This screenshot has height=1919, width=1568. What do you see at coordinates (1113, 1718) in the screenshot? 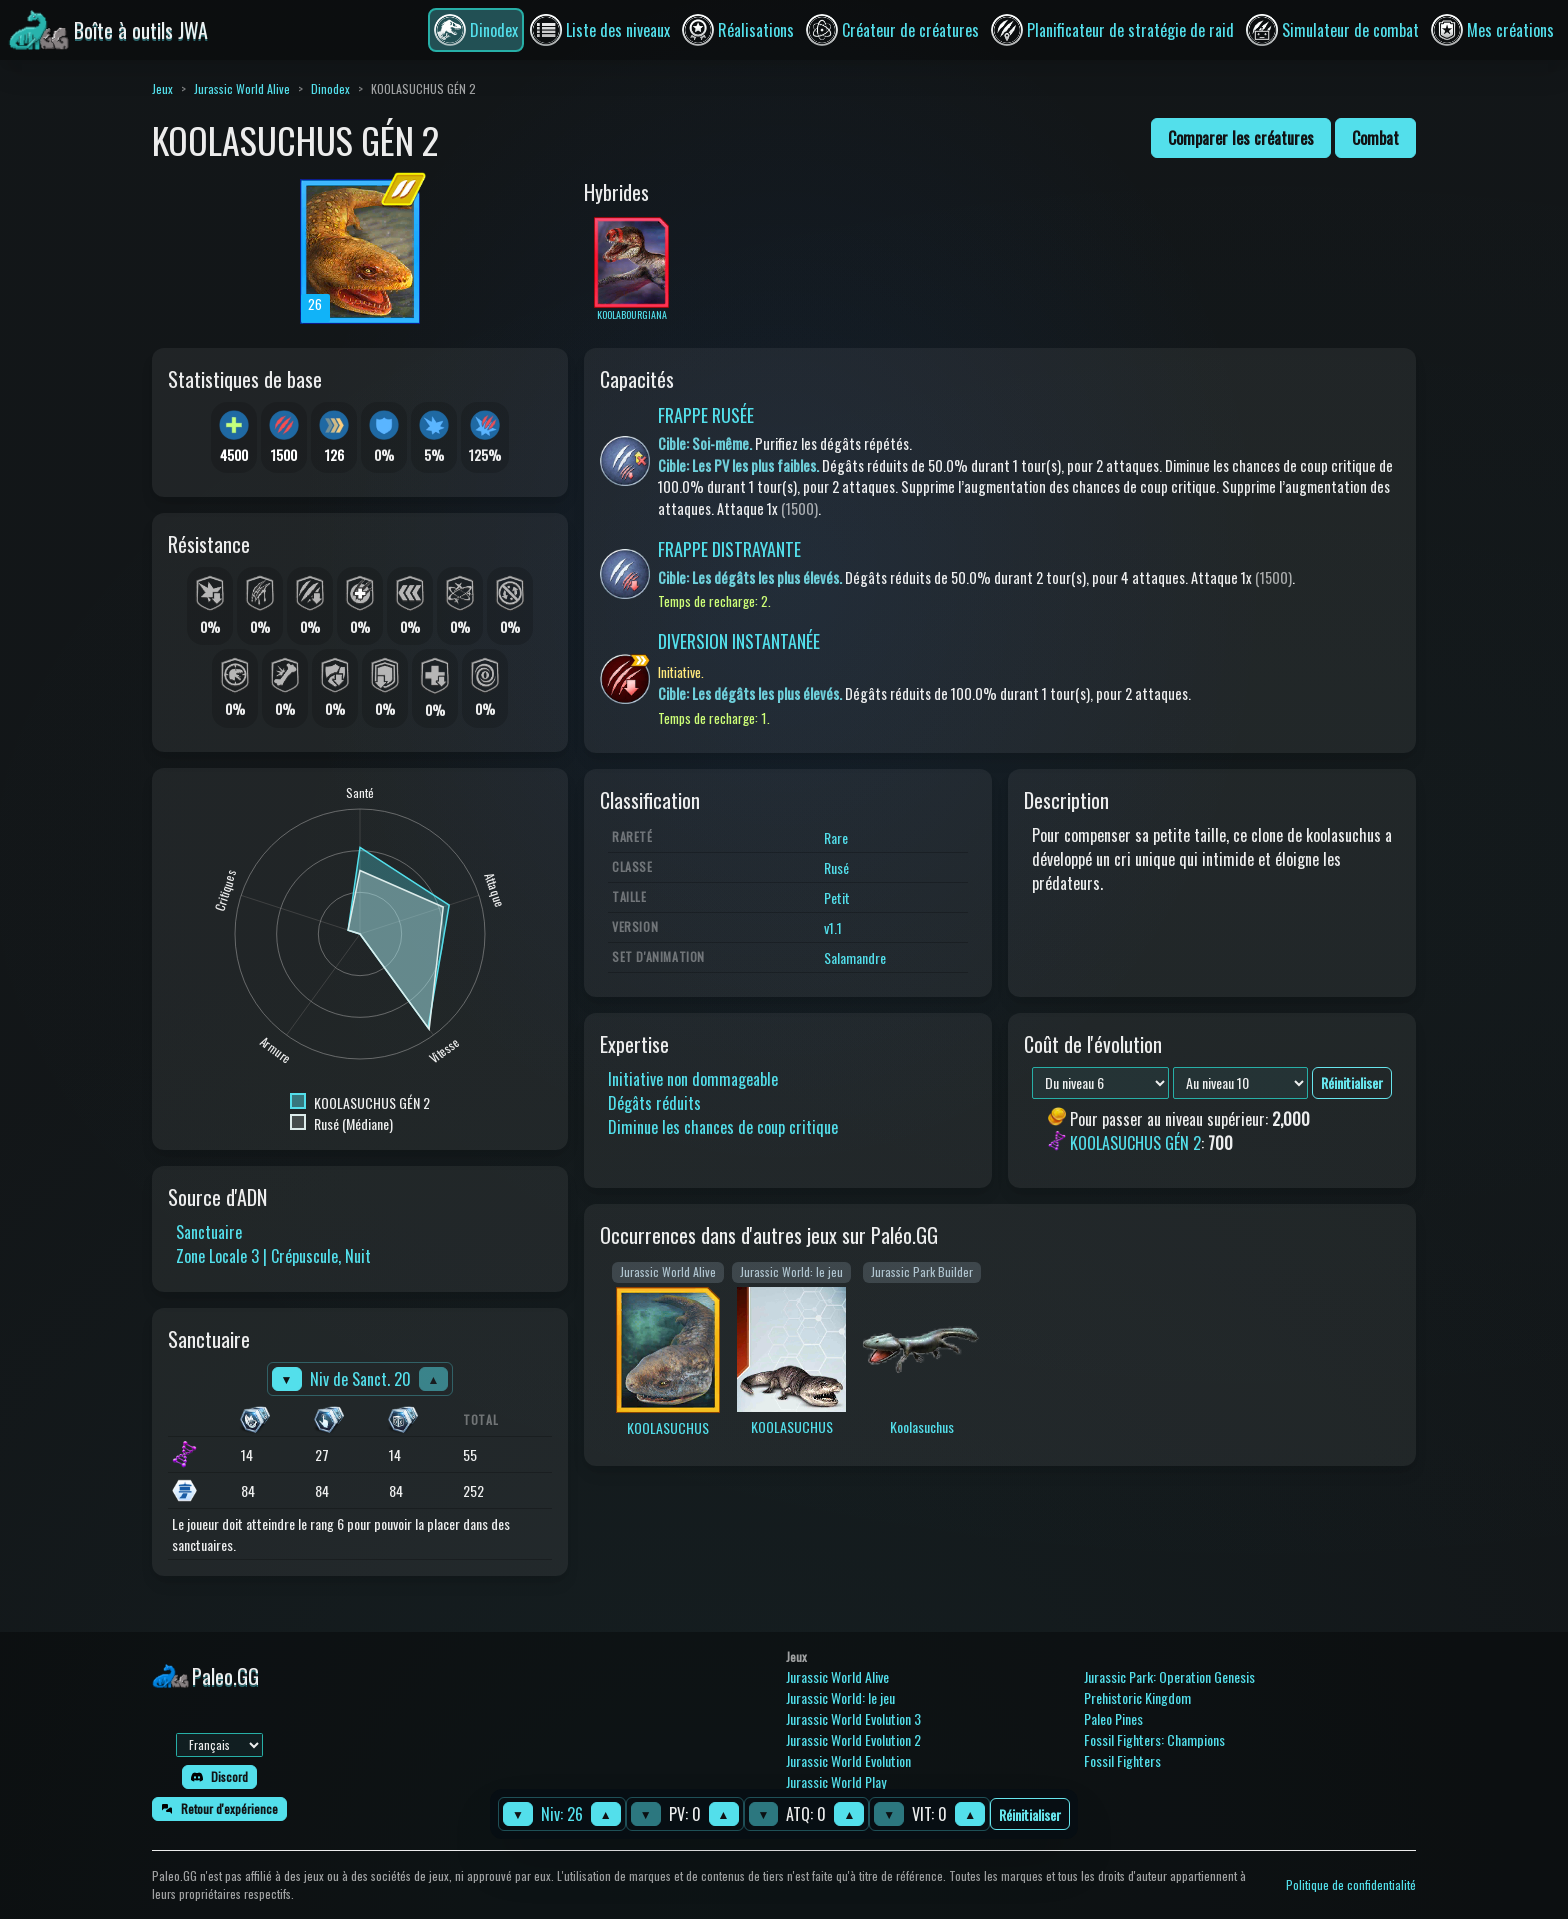
I see `Paleo Pines` at bounding box center [1113, 1718].